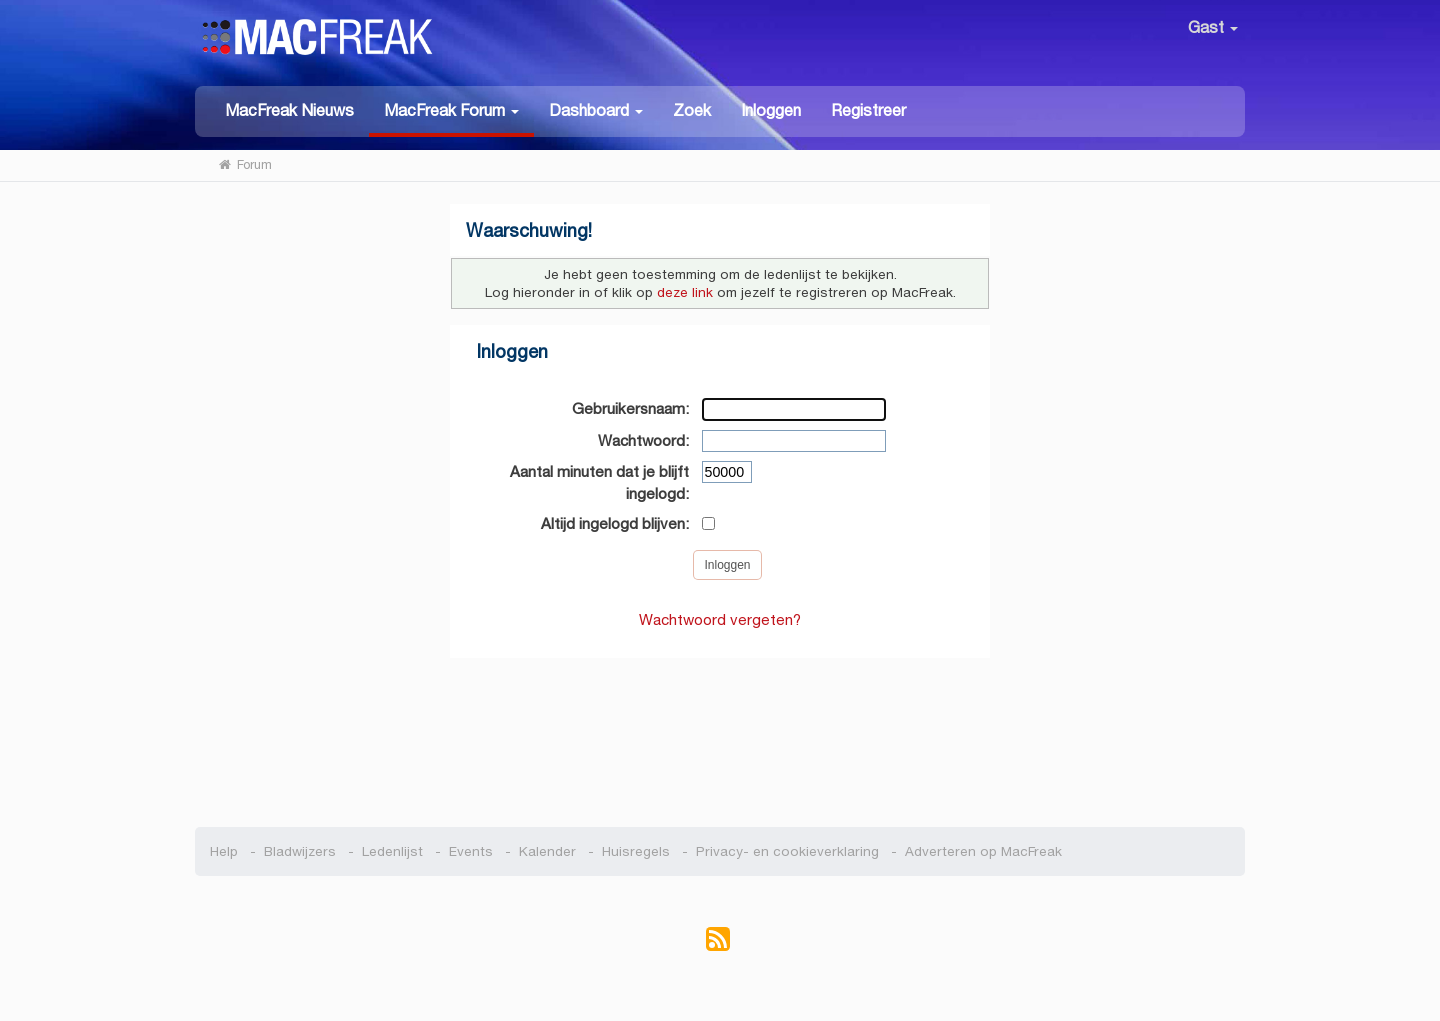 The width and height of the screenshot is (1440, 1021). What do you see at coordinates (300, 851) in the screenshot?
I see `Bladwijzers` at bounding box center [300, 851].